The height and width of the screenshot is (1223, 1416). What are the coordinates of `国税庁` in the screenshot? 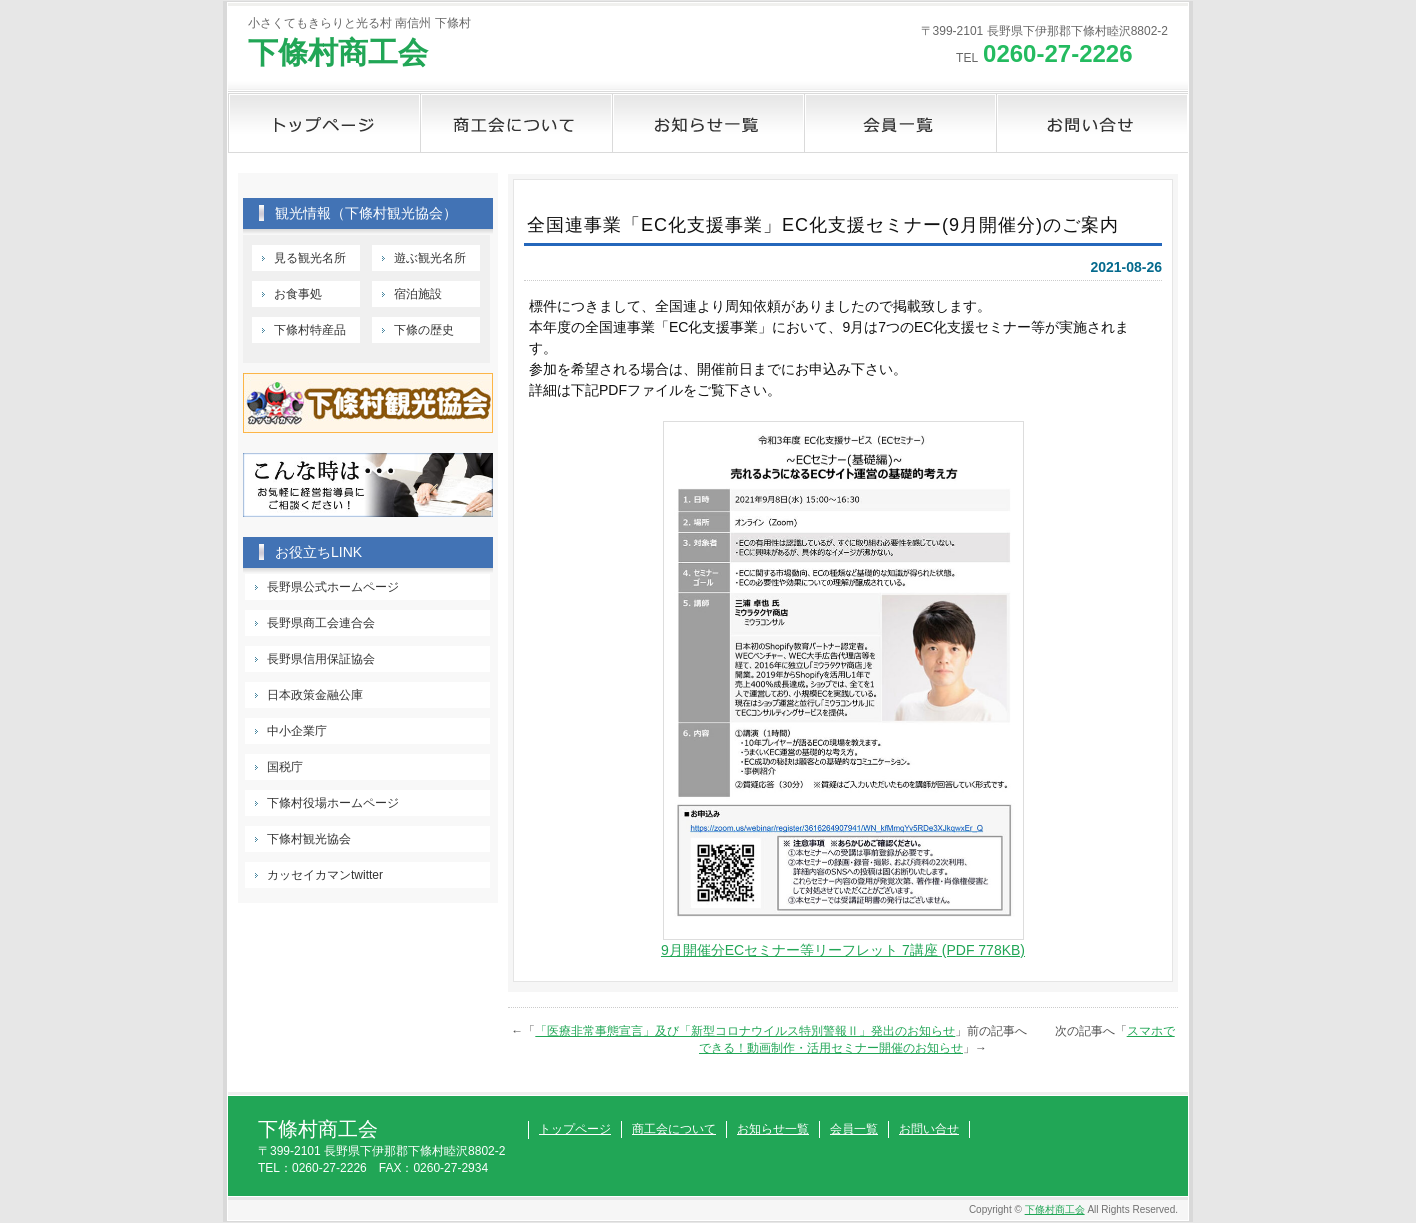 It's located at (285, 767).